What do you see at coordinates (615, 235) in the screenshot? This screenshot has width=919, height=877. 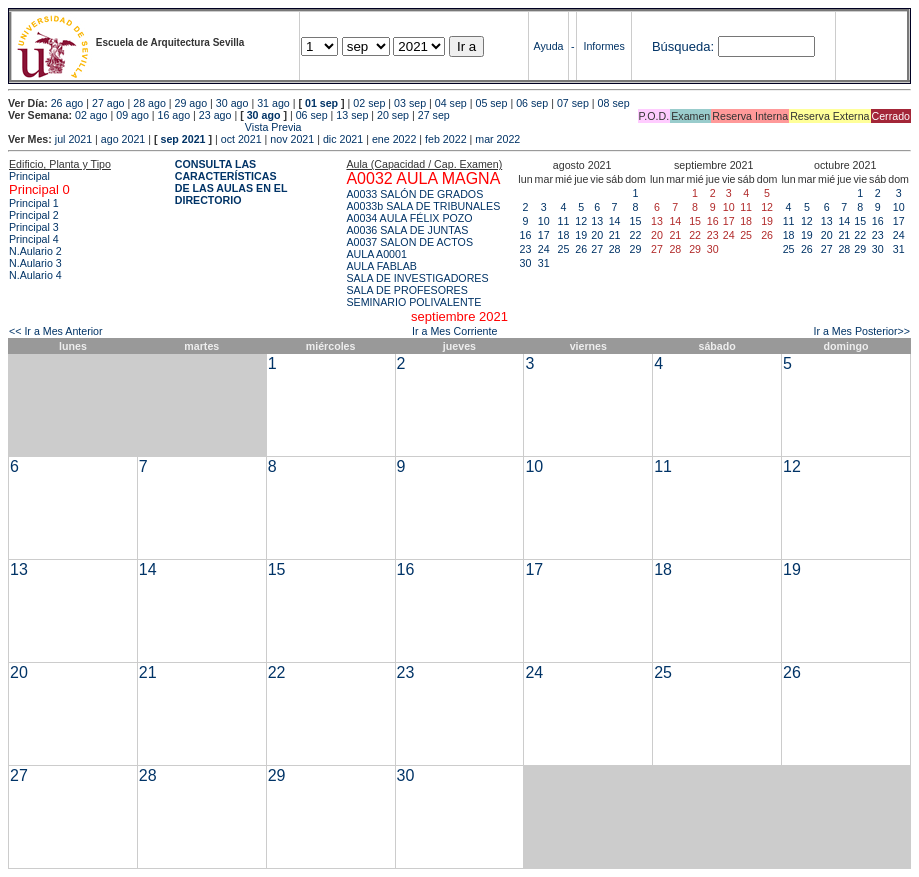 I see `21` at bounding box center [615, 235].